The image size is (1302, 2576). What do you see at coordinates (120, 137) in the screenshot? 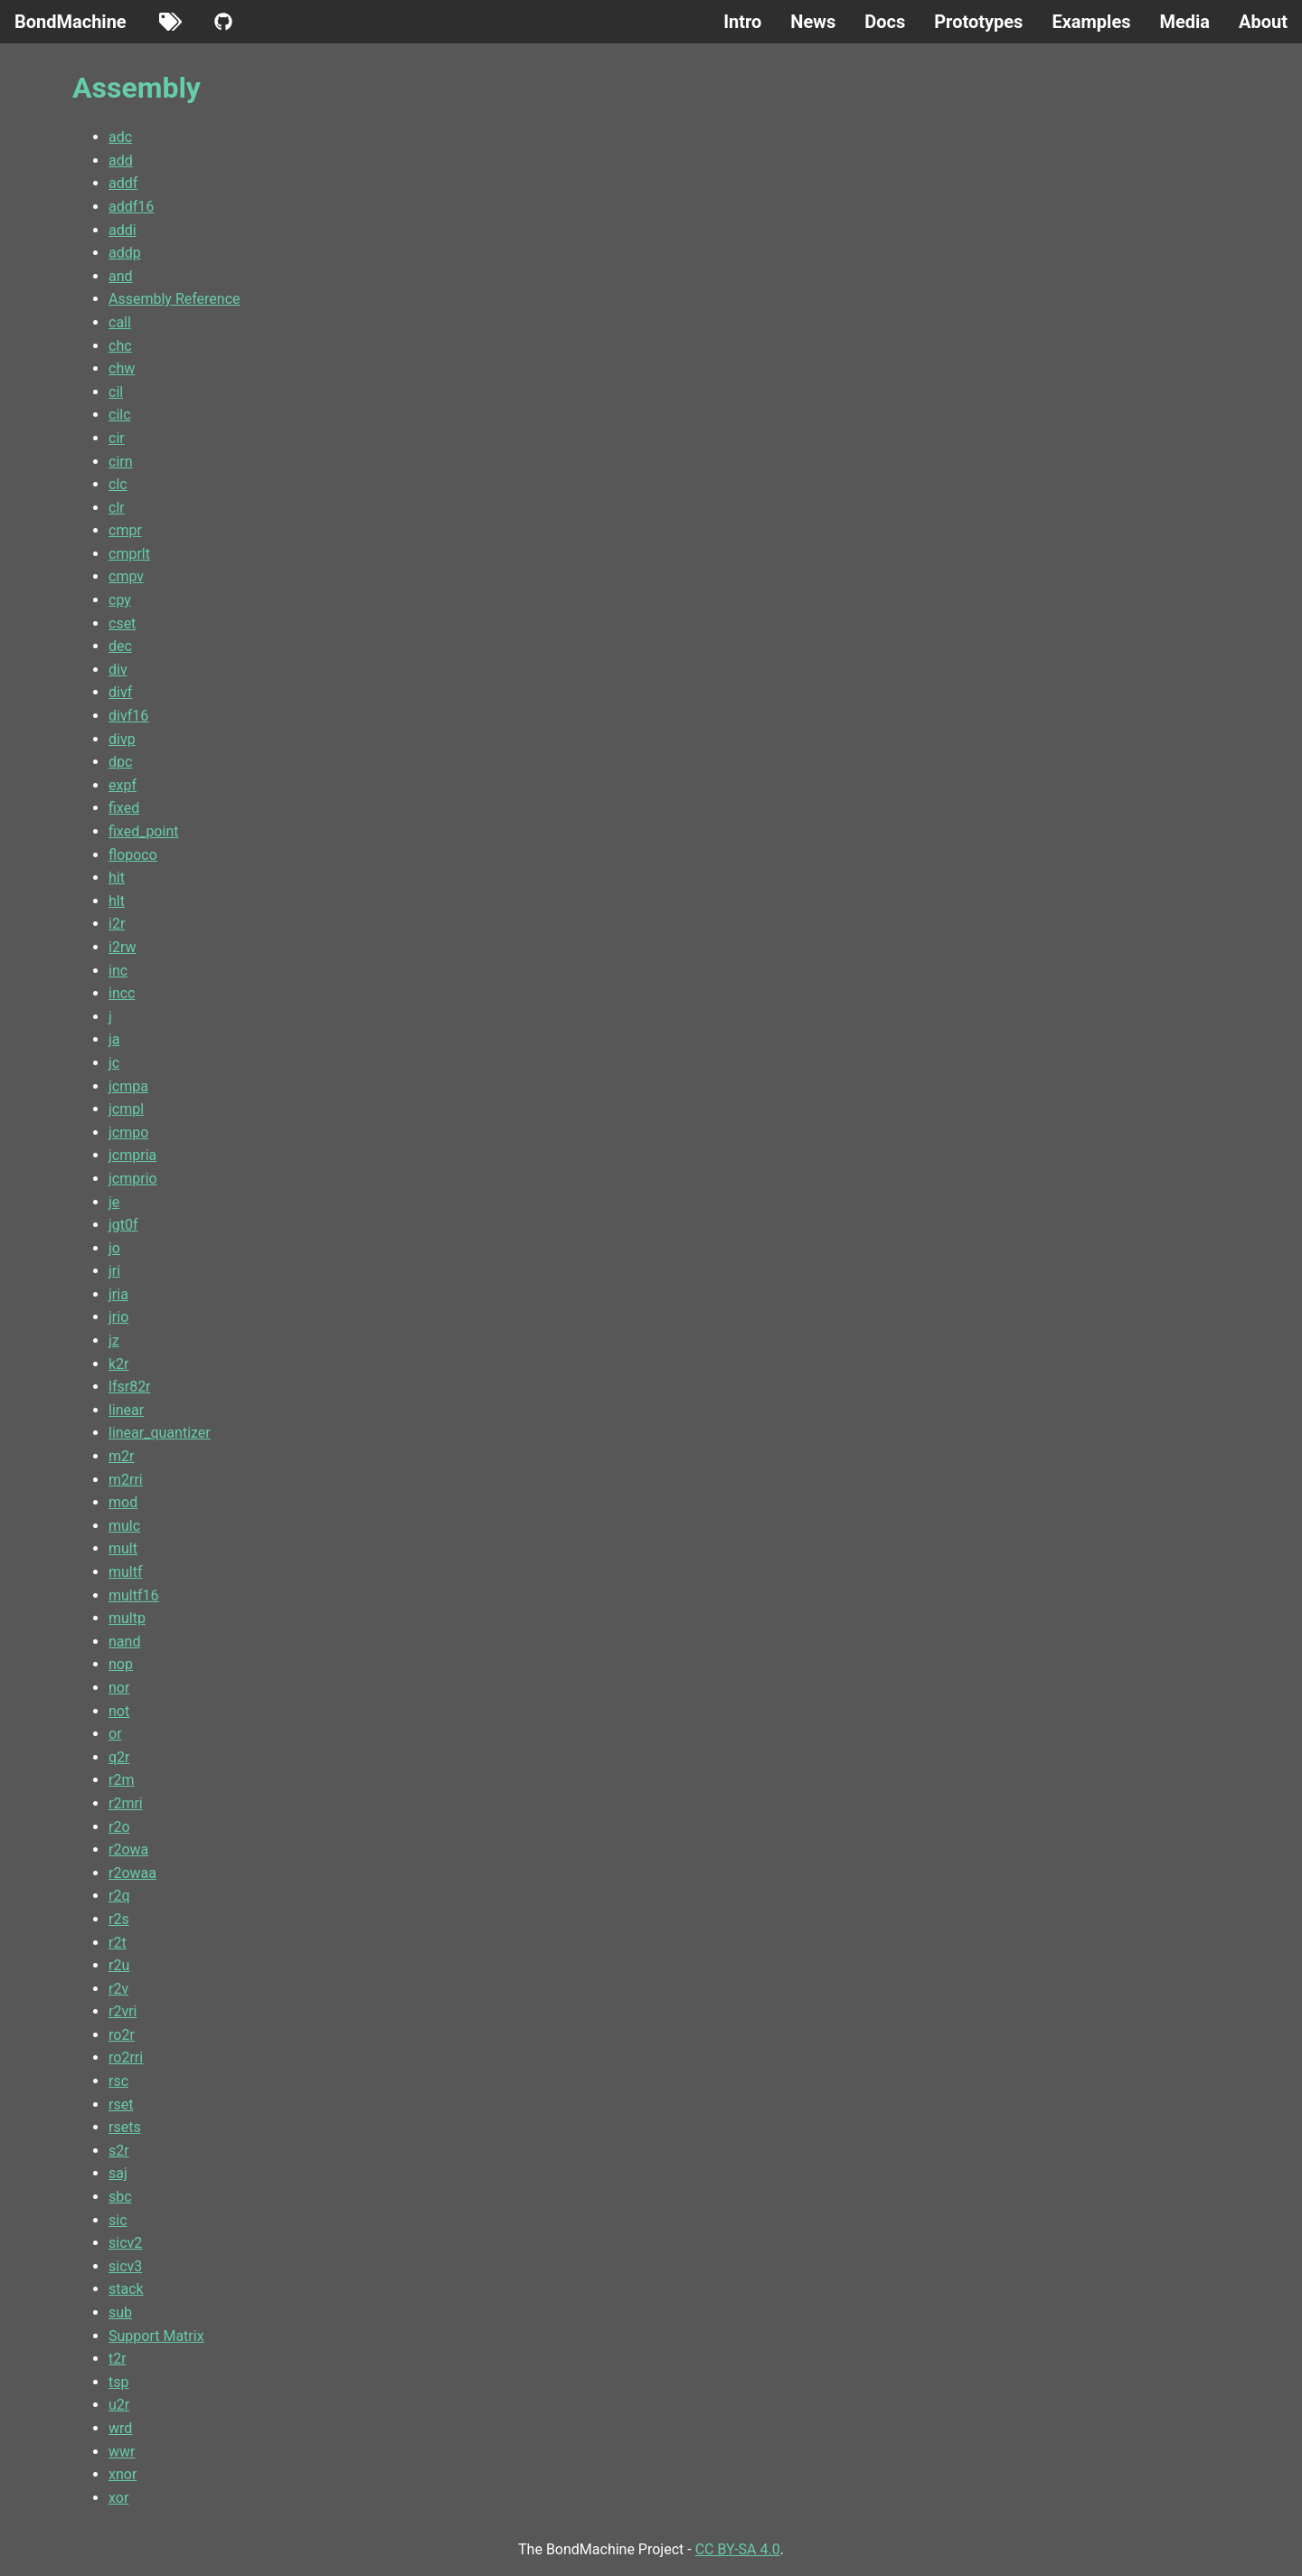
I see `adc` at bounding box center [120, 137].